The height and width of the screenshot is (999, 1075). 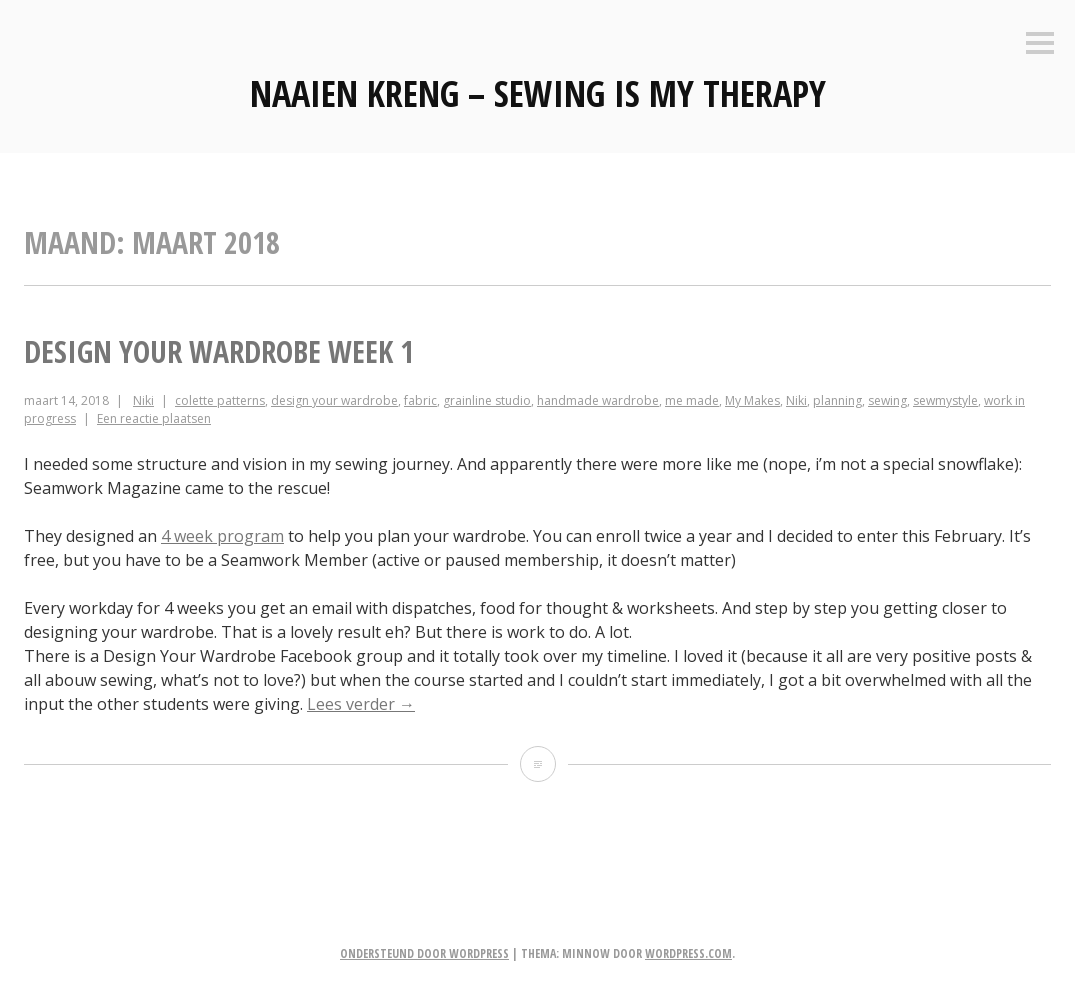 What do you see at coordinates (538, 93) in the screenshot?
I see `Naaien Kreng – Sewing is my therapy` at bounding box center [538, 93].